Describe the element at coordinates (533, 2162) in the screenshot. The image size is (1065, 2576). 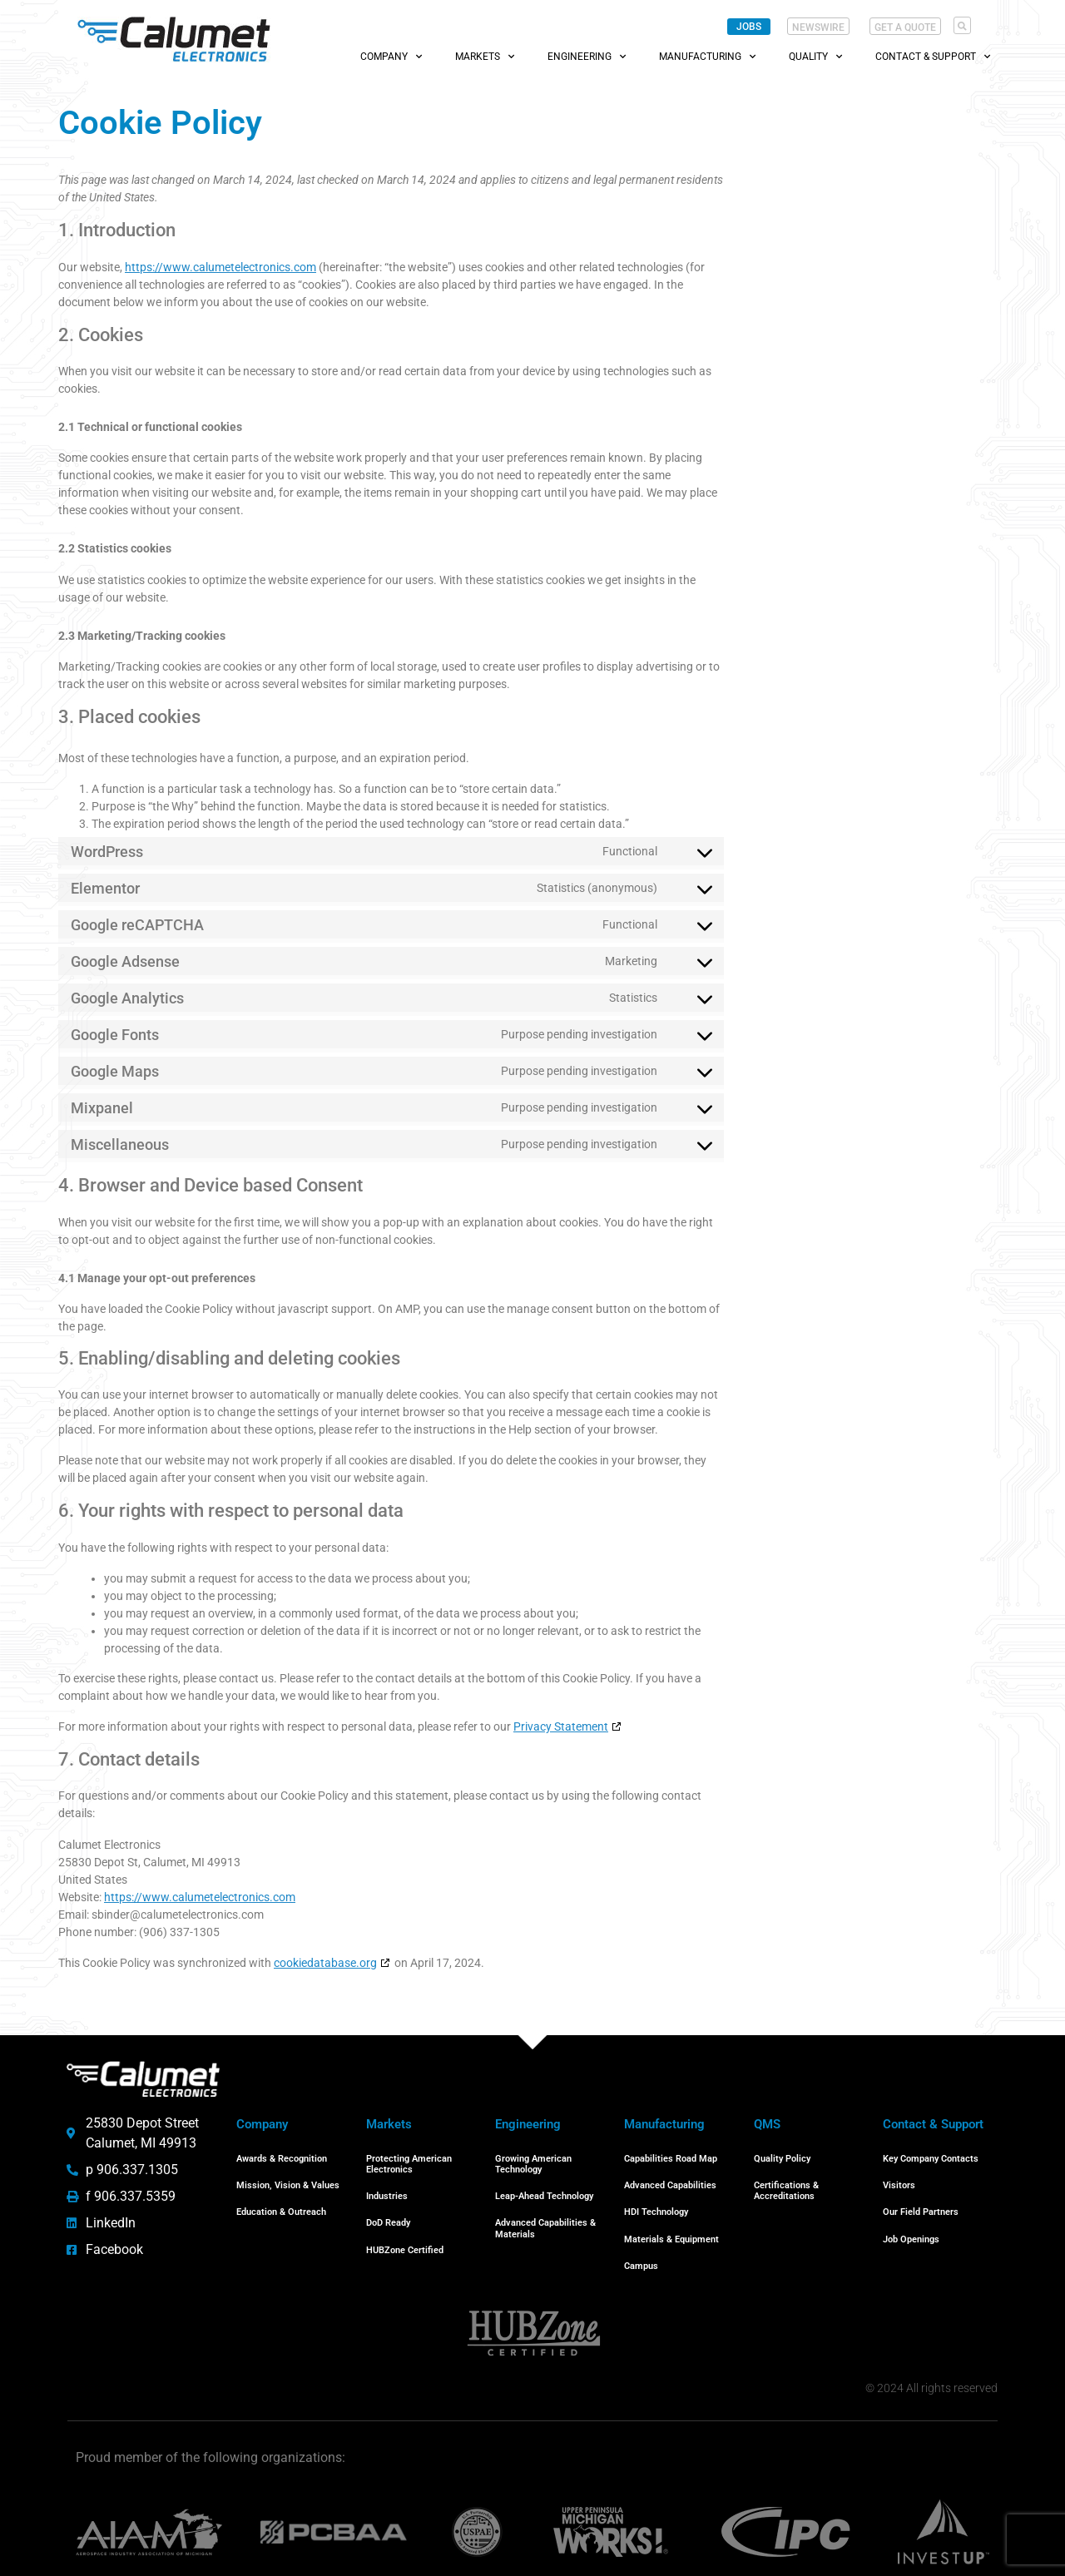
I see `Growing American Technology` at that location.